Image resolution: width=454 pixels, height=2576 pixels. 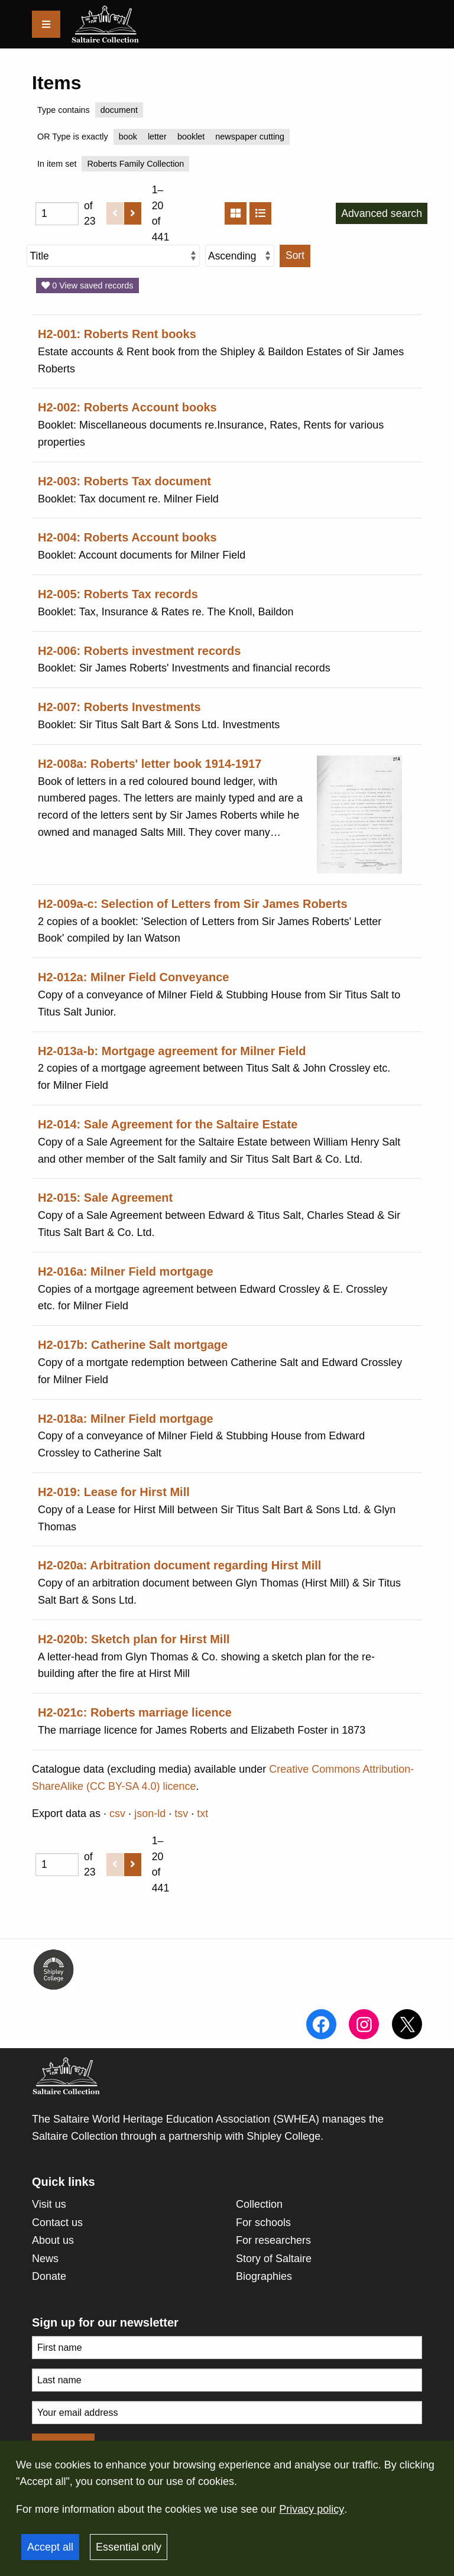 What do you see at coordinates (57, 2222) in the screenshot?
I see `Contact us` at bounding box center [57, 2222].